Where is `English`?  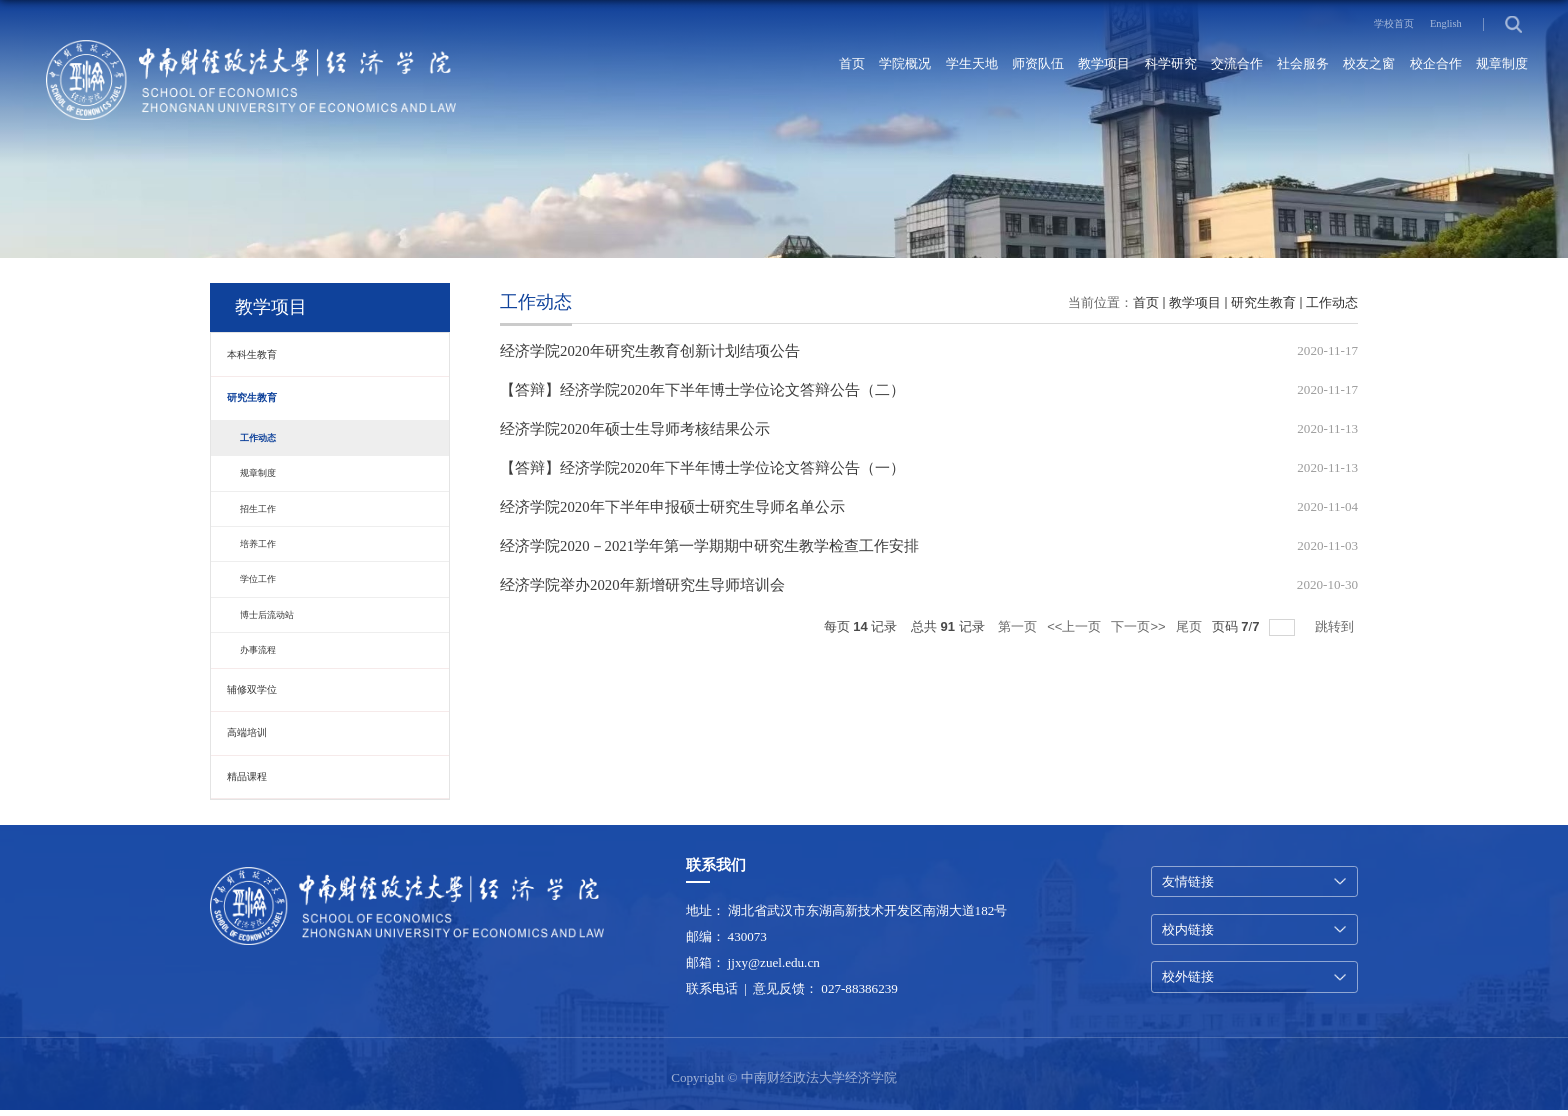 English is located at coordinates (1440, 23).